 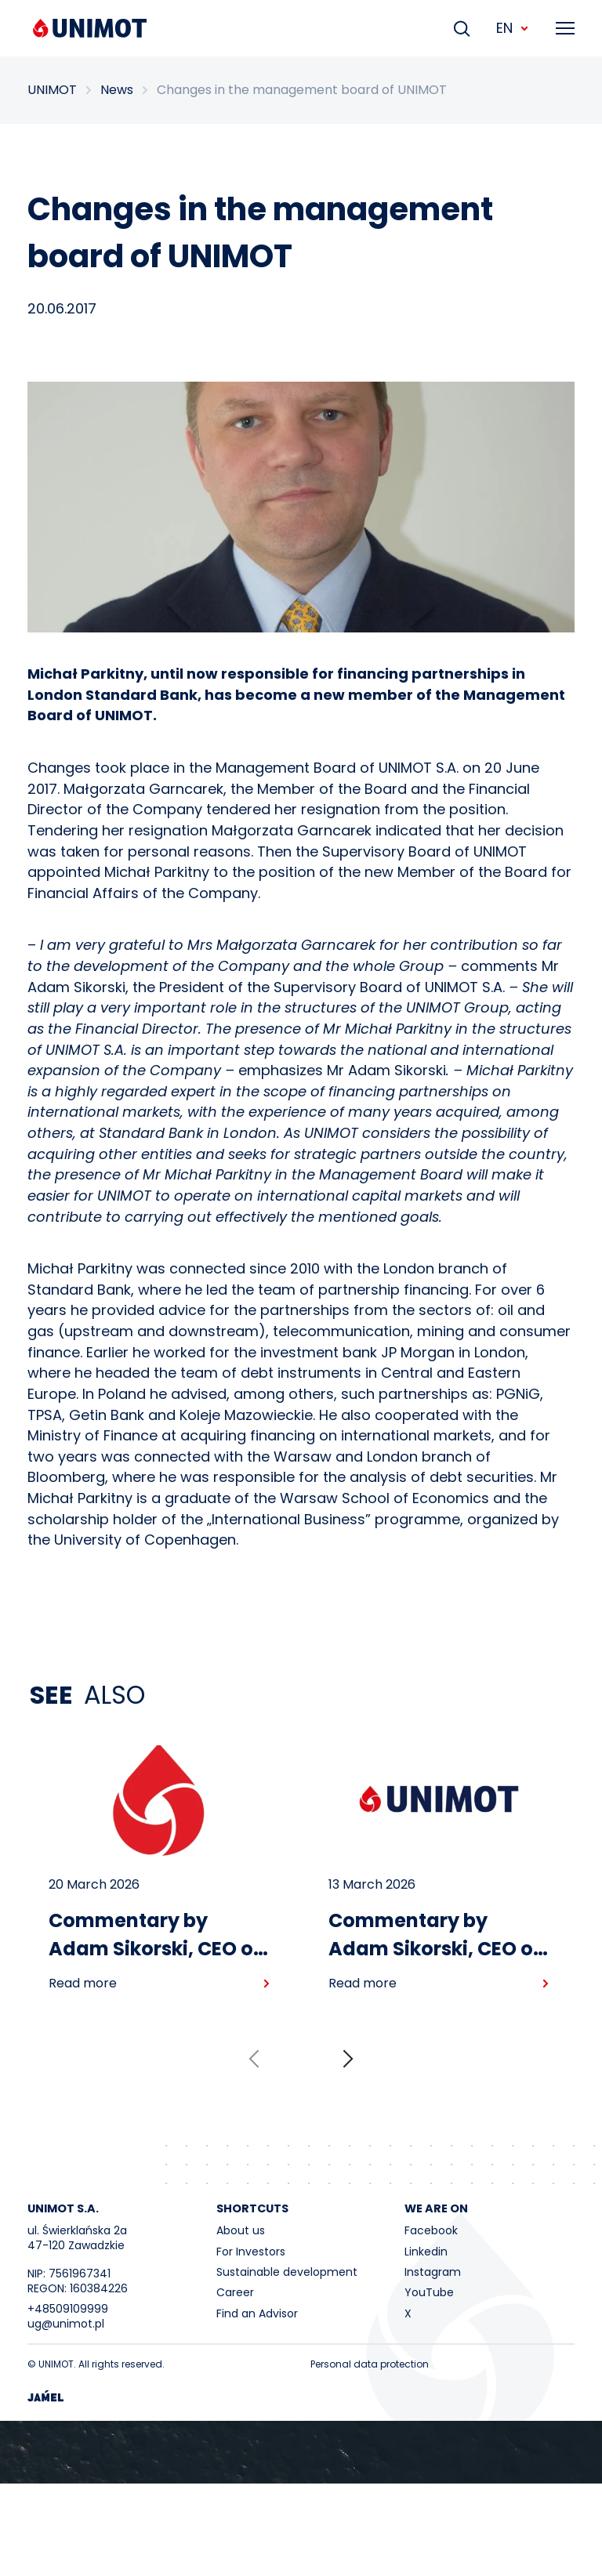 I want to click on Personal data protection, so click(x=369, y=2364).